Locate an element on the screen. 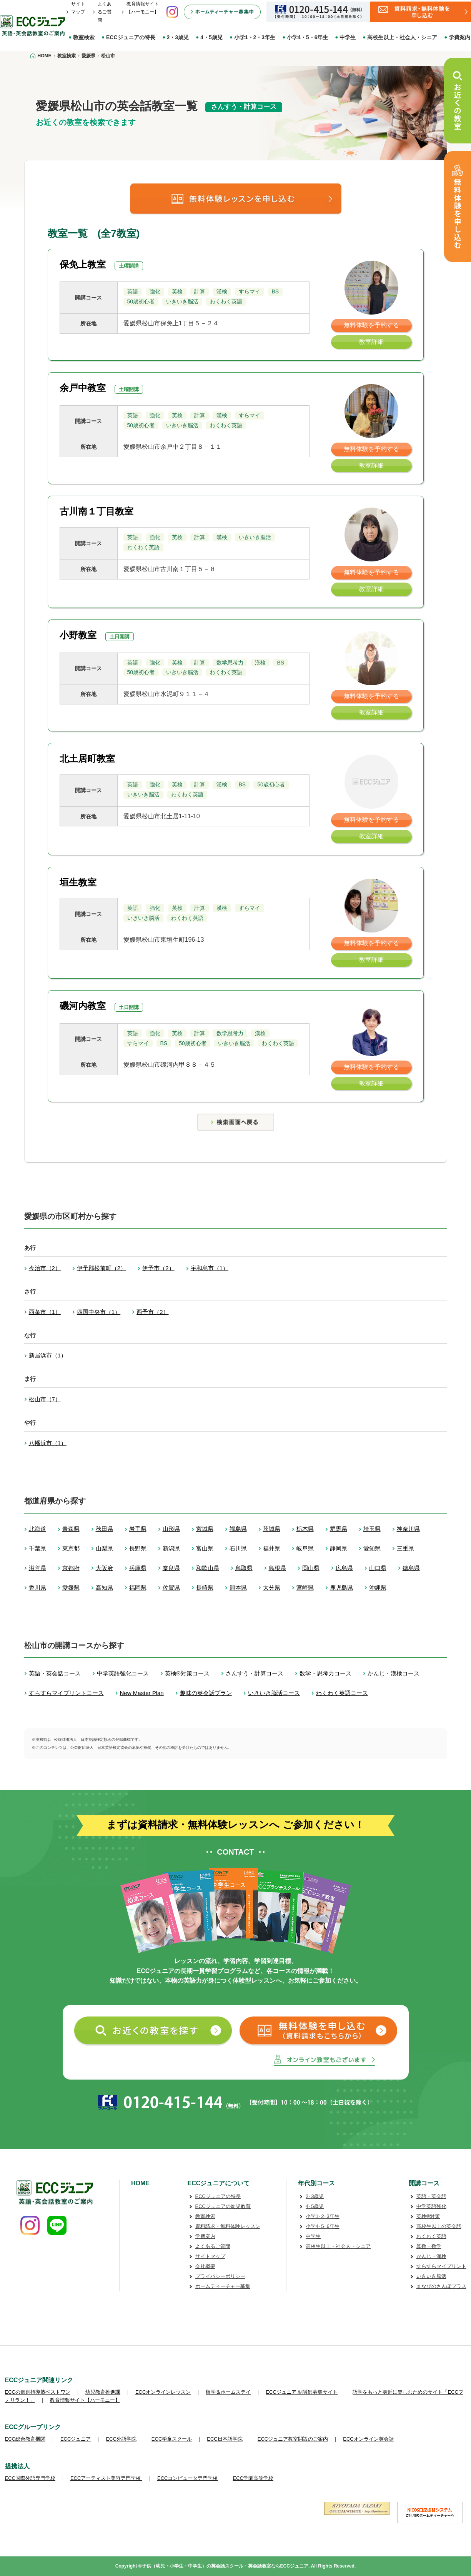 The width and height of the screenshot is (471, 2576). 青森県 is located at coordinates (71, 1528).